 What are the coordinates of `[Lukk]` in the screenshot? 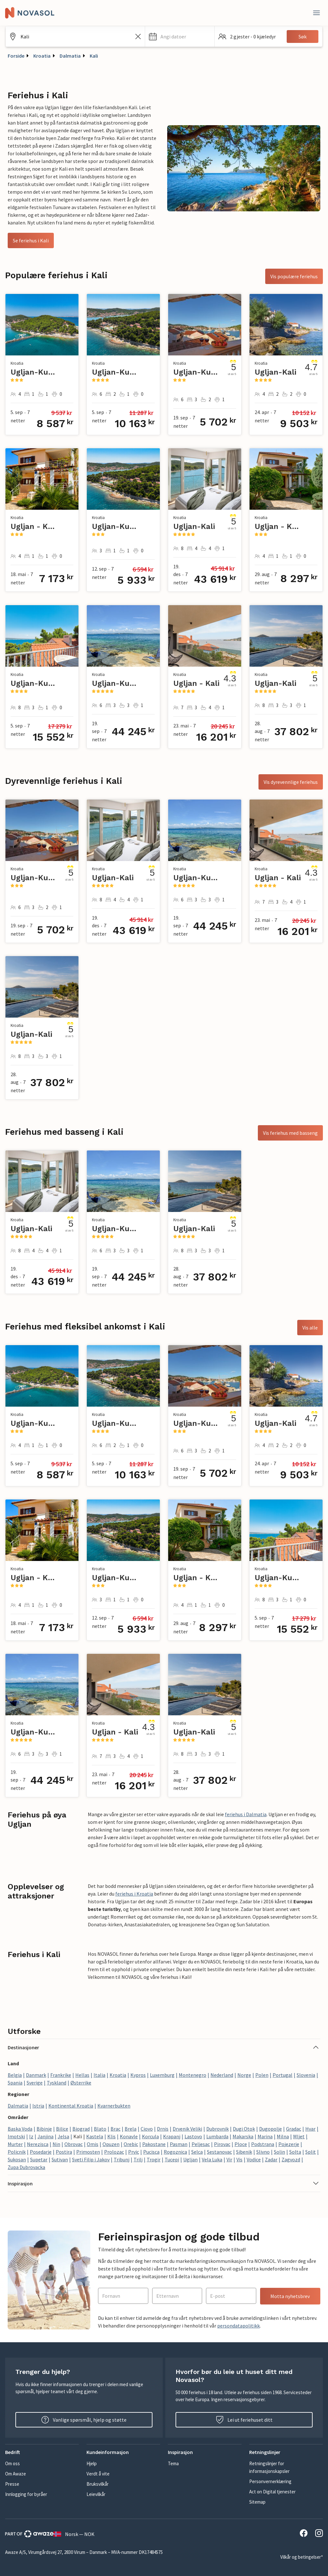 It's located at (316, 12).